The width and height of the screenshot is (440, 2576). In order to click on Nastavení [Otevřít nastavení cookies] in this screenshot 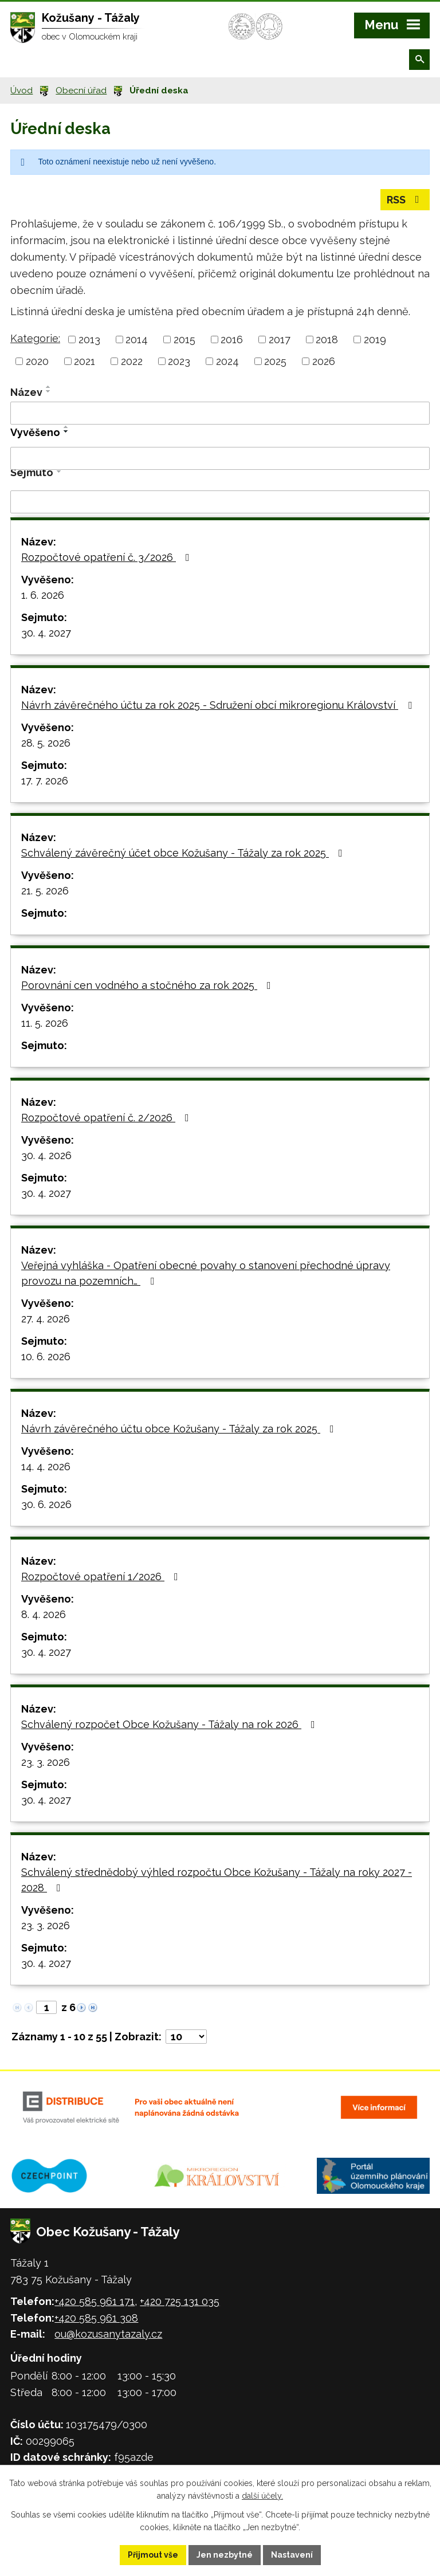, I will do `click(292, 2554)`.